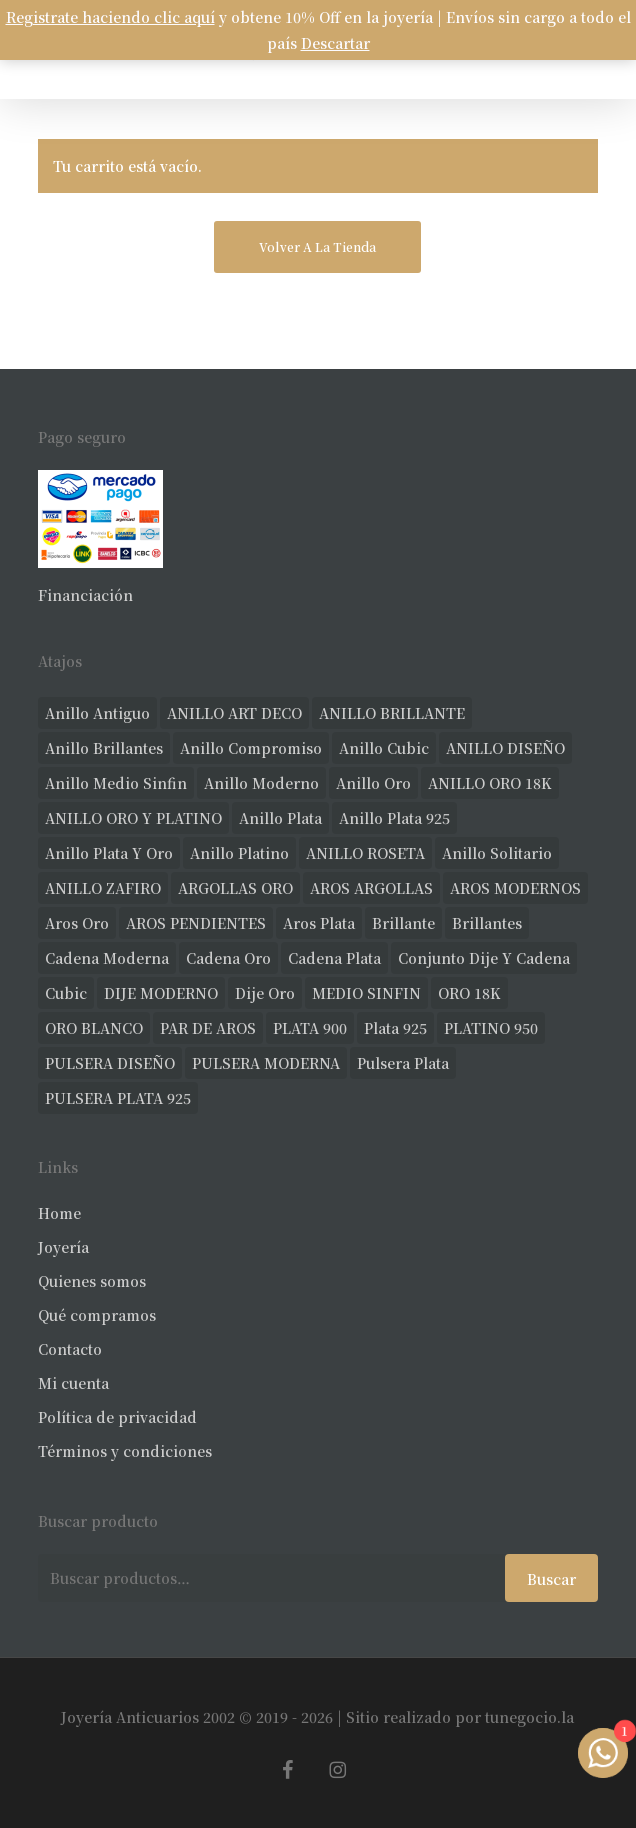  Describe the element at coordinates (196, 923) in the screenshot. I see `AROS PENDIENTES [AROS PENDIENTES (44 productos)]` at that location.